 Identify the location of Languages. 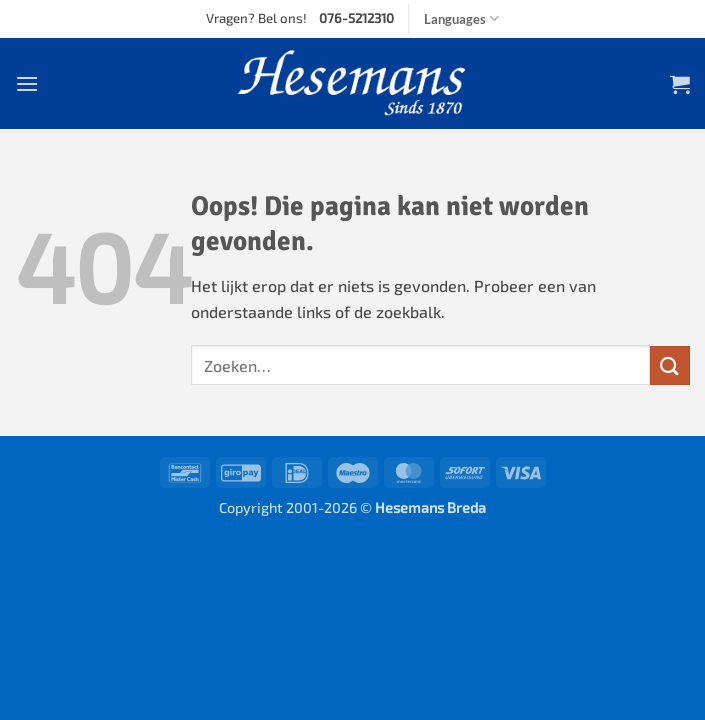
(461, 18).